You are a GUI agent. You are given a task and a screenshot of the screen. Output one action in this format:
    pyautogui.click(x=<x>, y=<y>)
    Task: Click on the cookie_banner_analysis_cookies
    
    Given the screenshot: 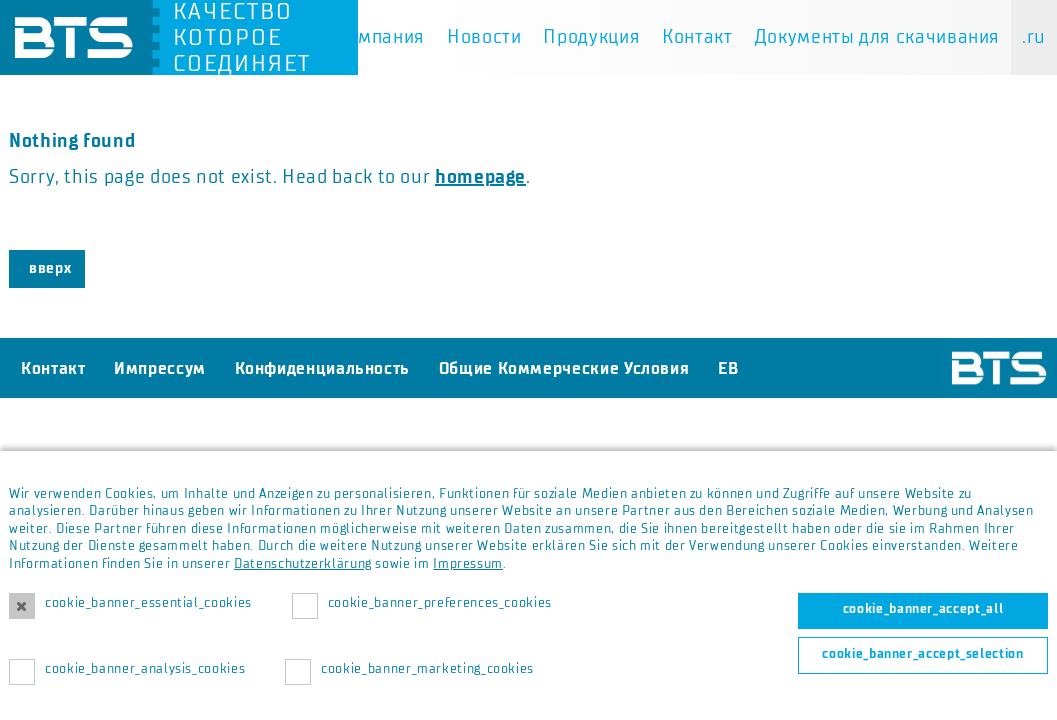 What is the action you would take?
    pyautogui.click(x=145, y=669)
    